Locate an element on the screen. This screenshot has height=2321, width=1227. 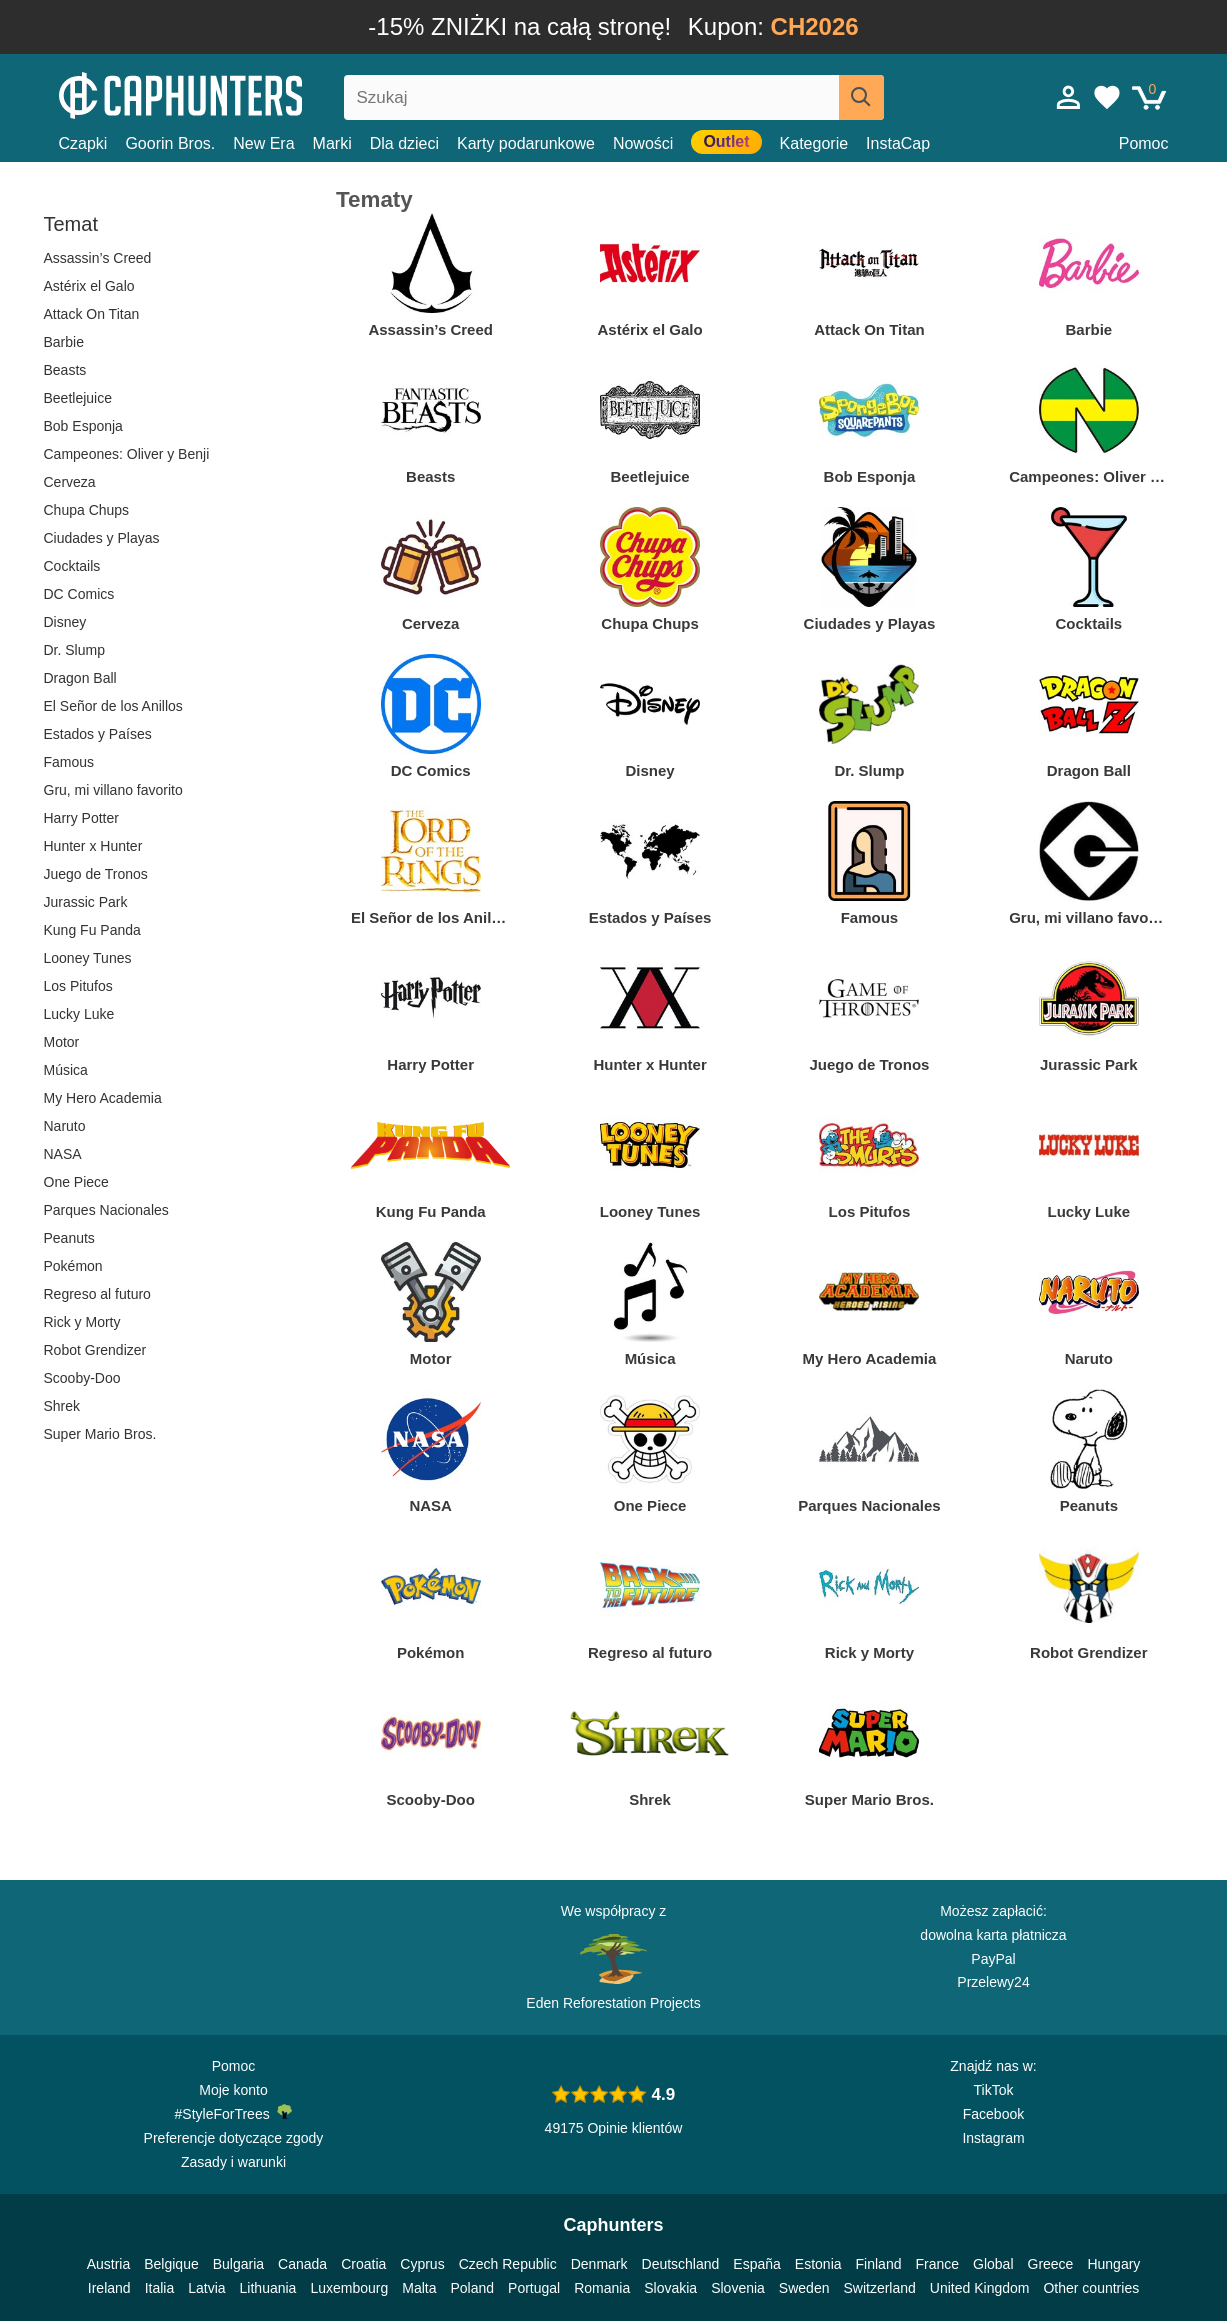
Switzerland is located at coordinates (879, 2288).